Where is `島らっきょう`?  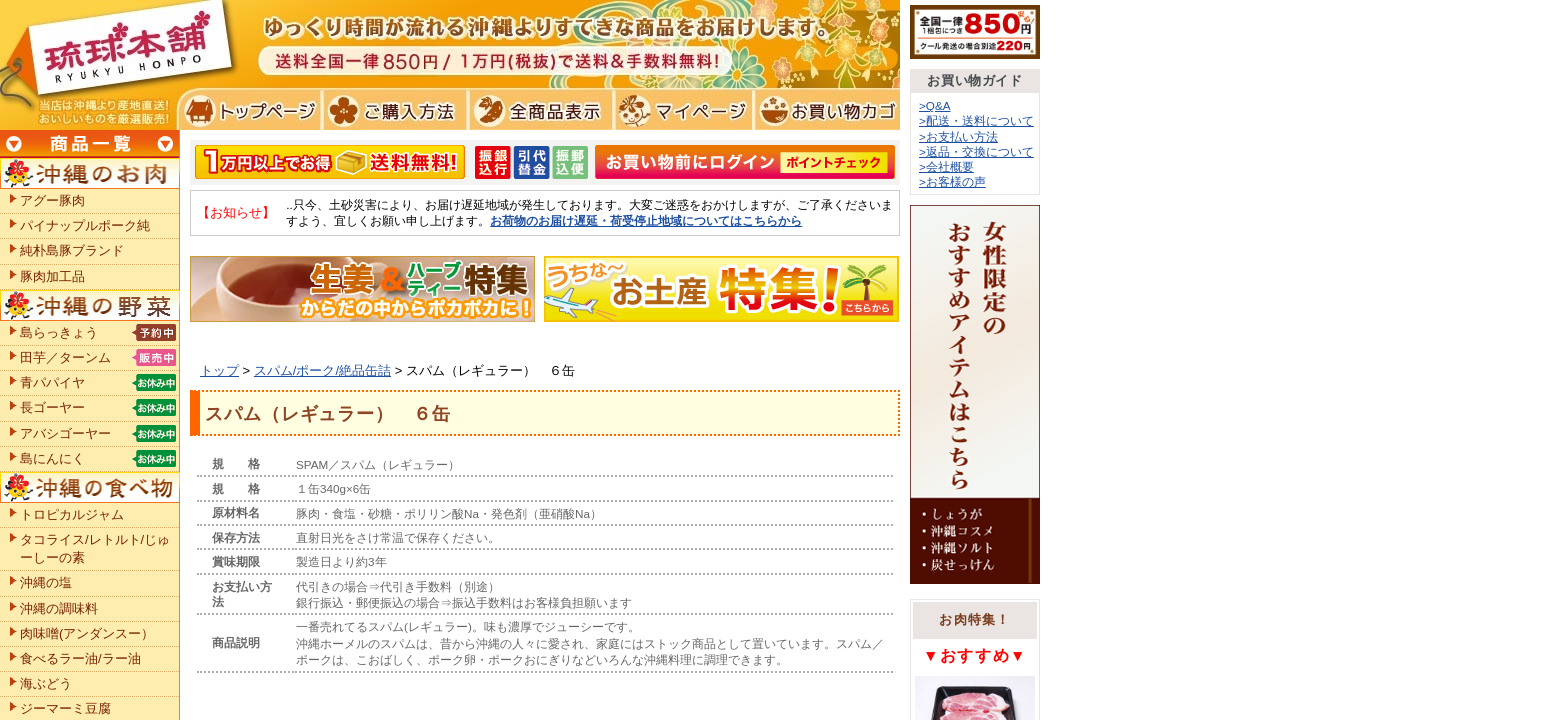
島らっきょう is located at coordinates (59, 332).